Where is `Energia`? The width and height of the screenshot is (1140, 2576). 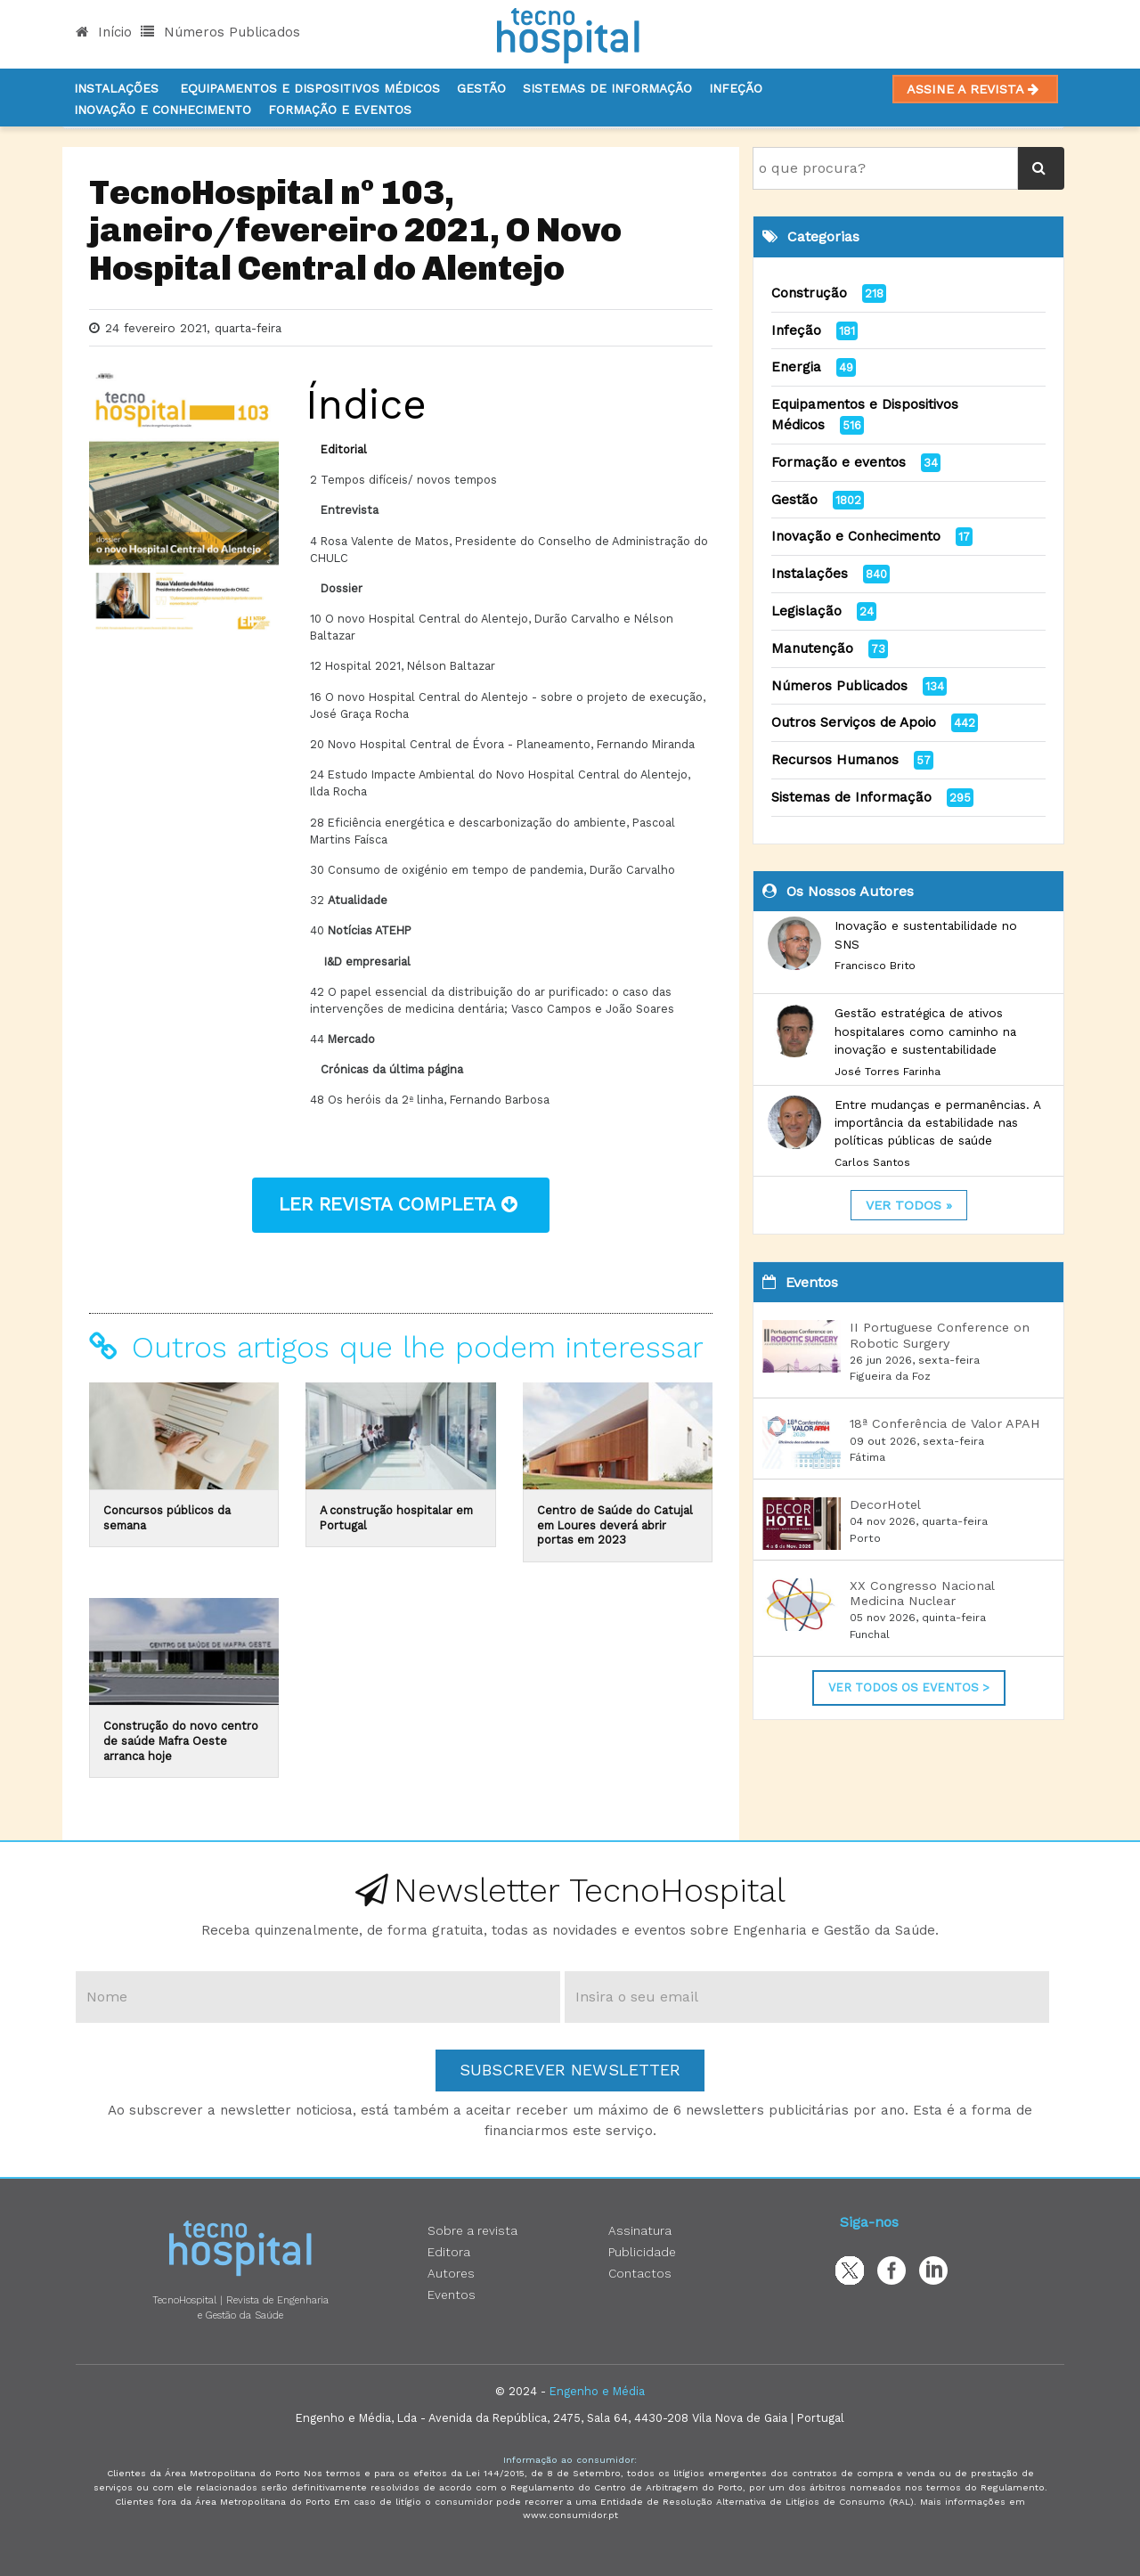
Energia is located at coordinates (796, 367).